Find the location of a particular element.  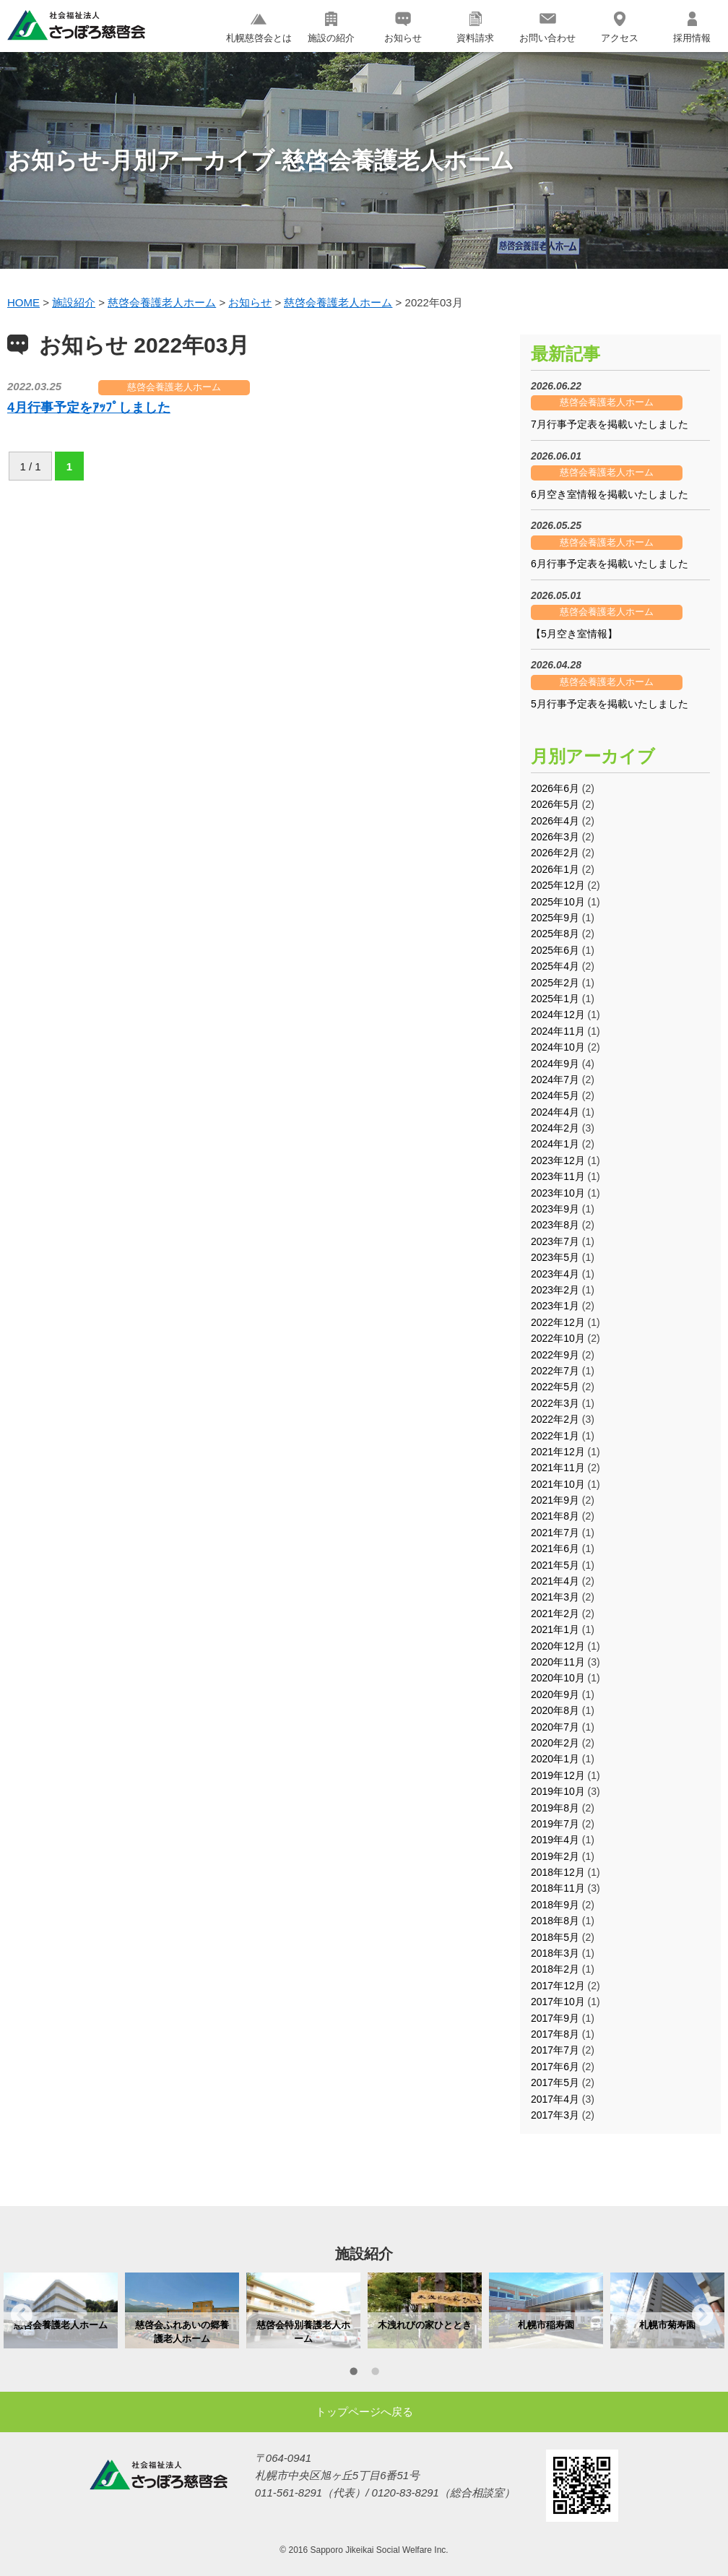

2023年9月 is located at coordinates (555, 1209).